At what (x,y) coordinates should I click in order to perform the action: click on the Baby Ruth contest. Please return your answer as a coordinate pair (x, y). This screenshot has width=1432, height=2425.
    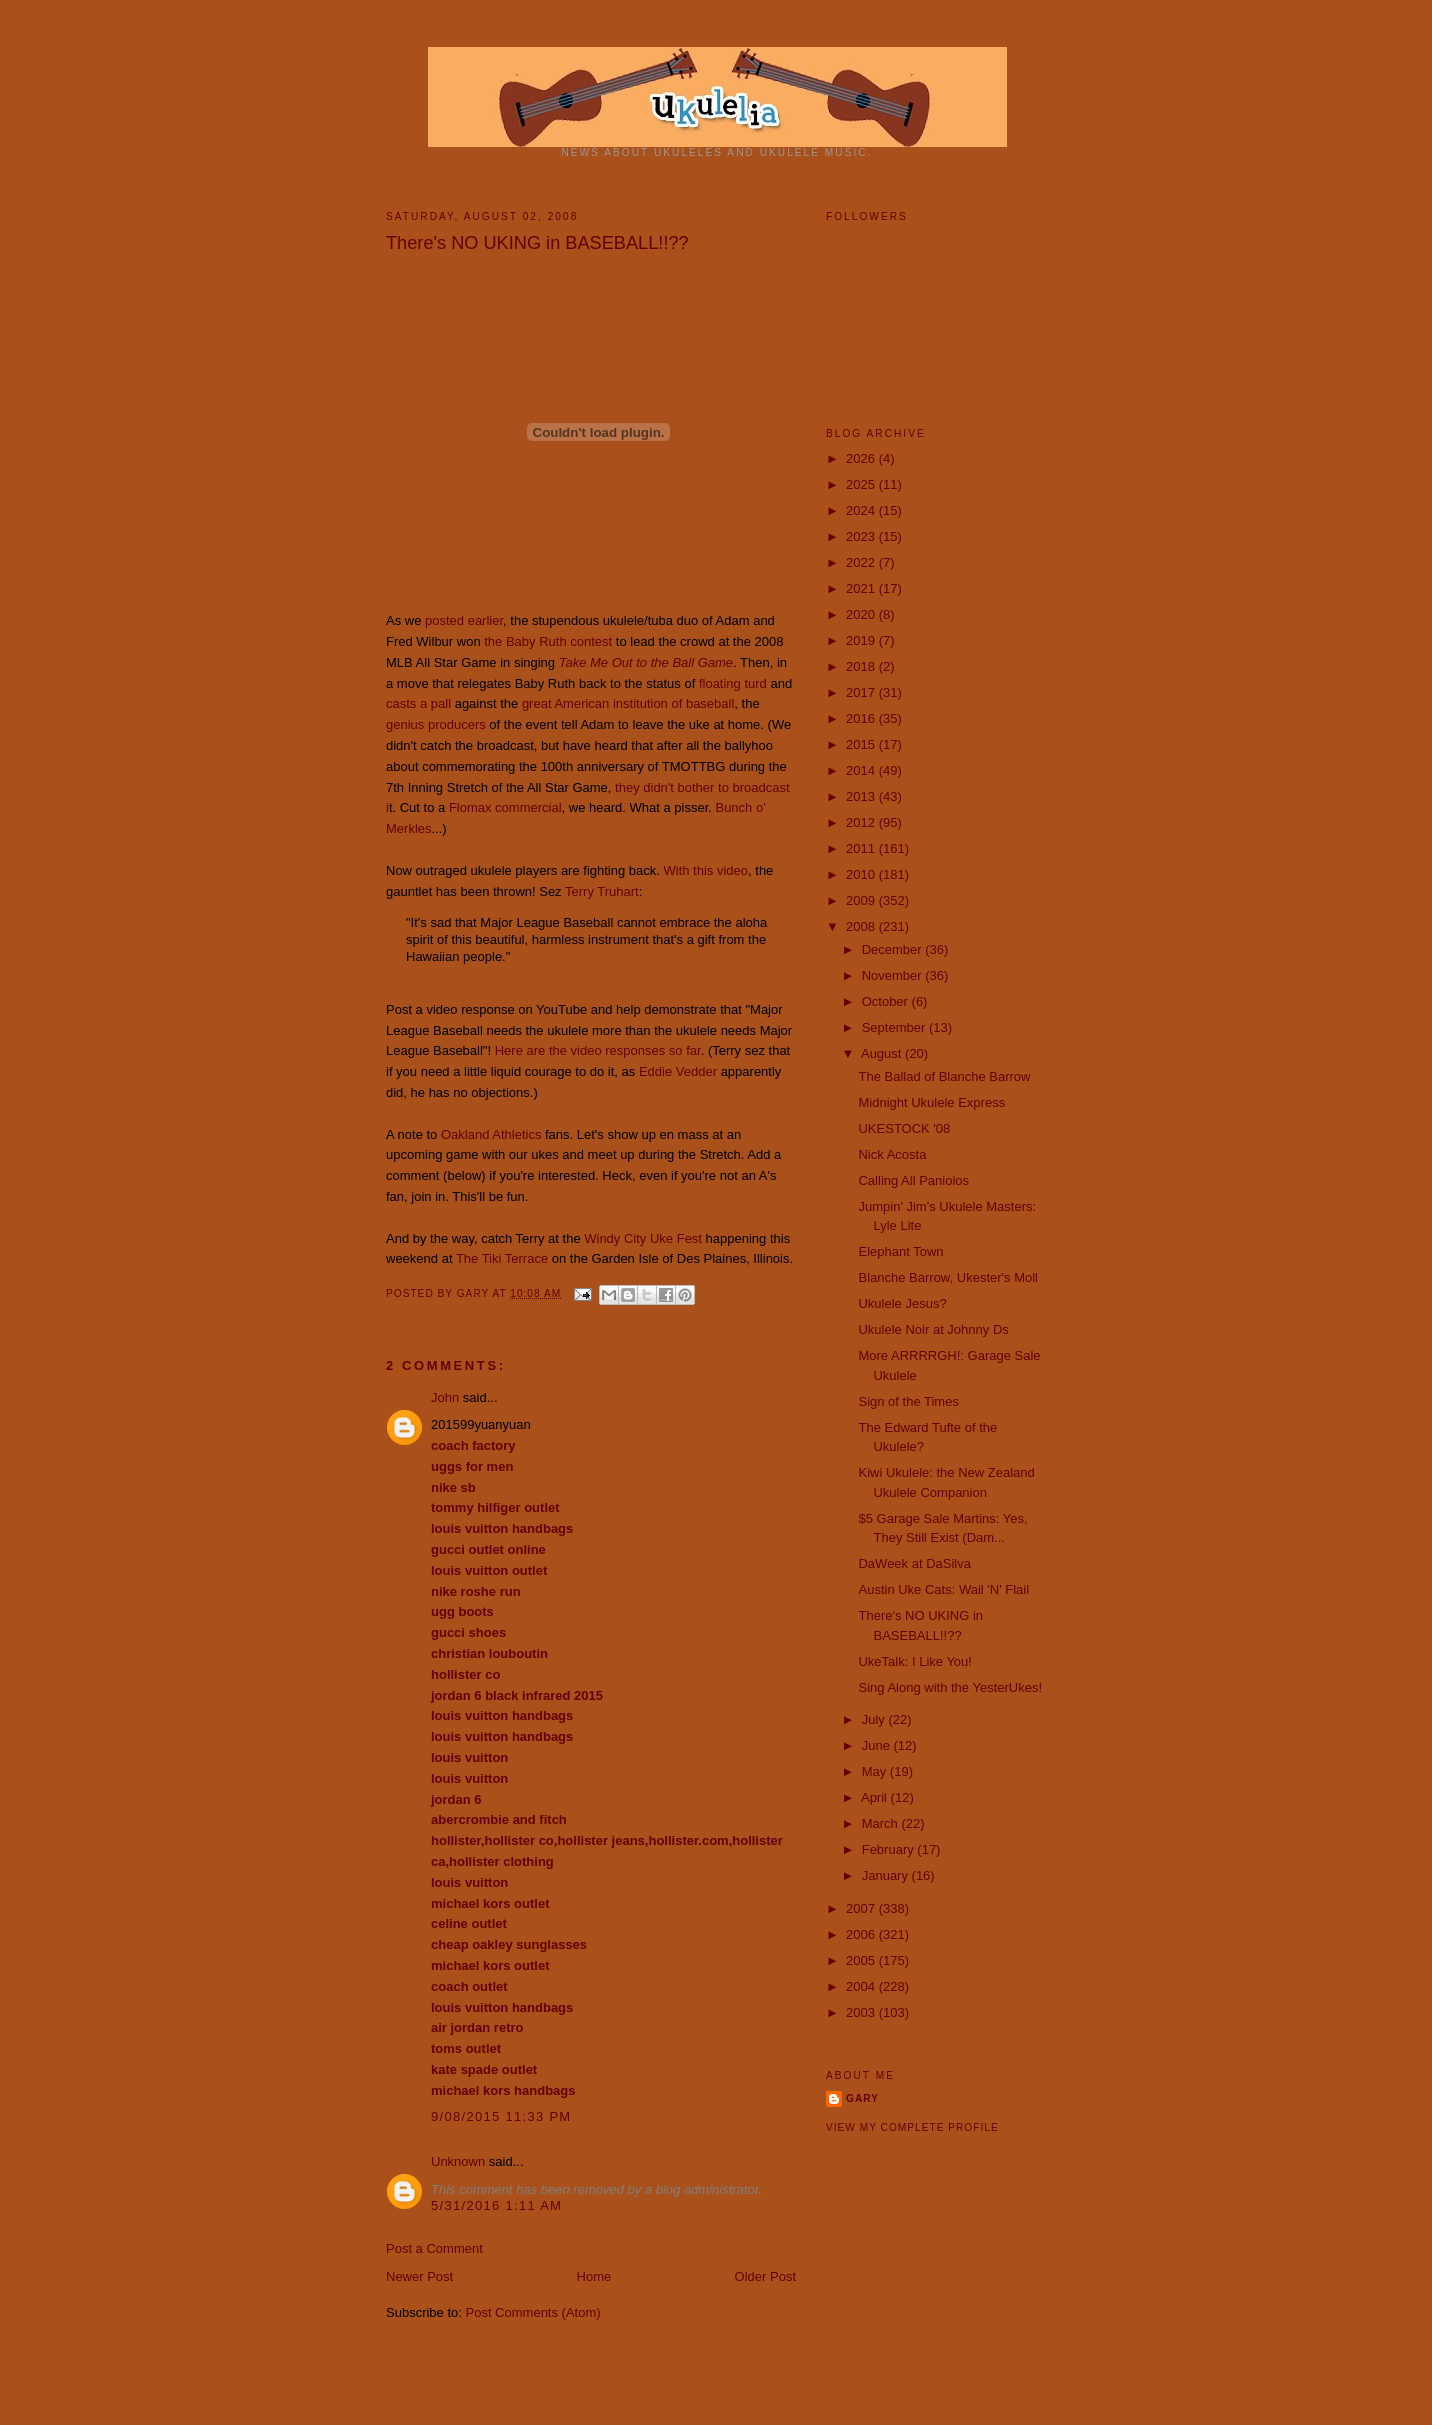
    Looking at the image, I should click on (548, 641).